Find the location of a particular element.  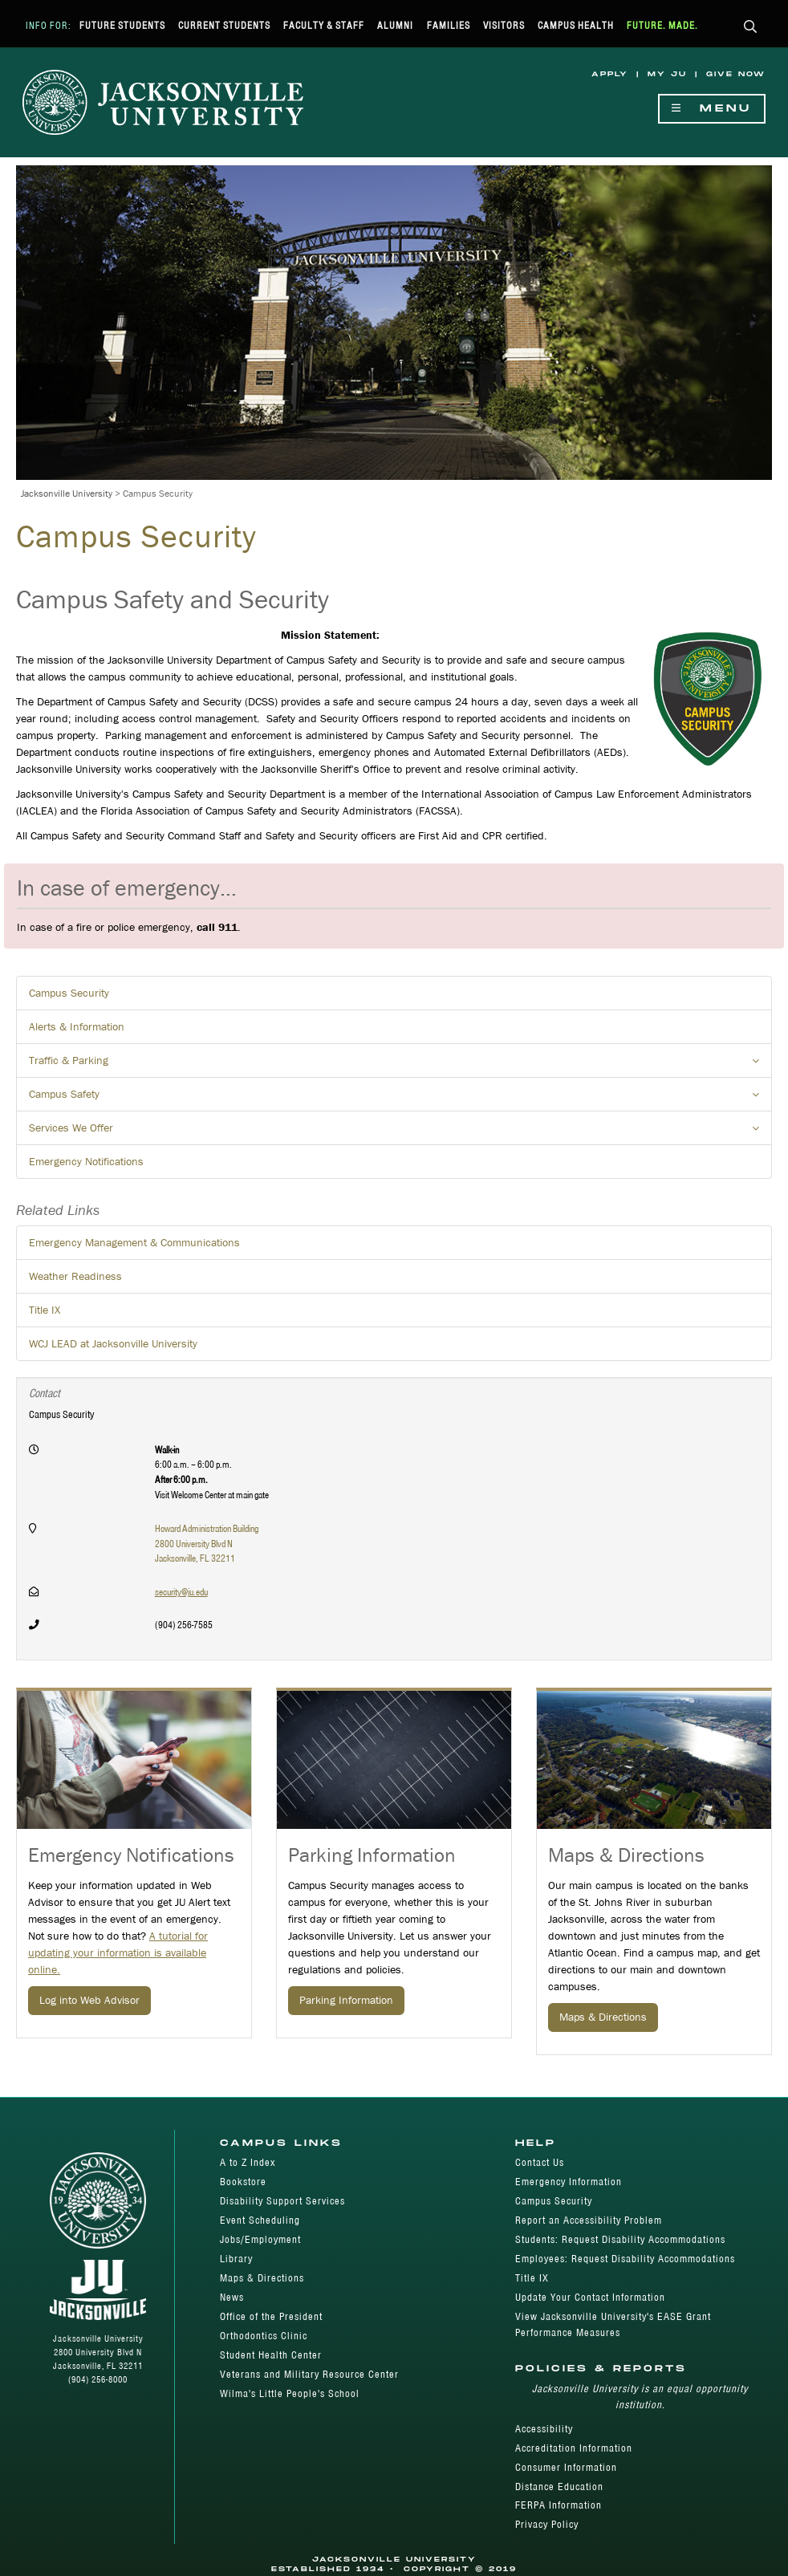

Weather Readiness is located at coordinates (75, 1276).